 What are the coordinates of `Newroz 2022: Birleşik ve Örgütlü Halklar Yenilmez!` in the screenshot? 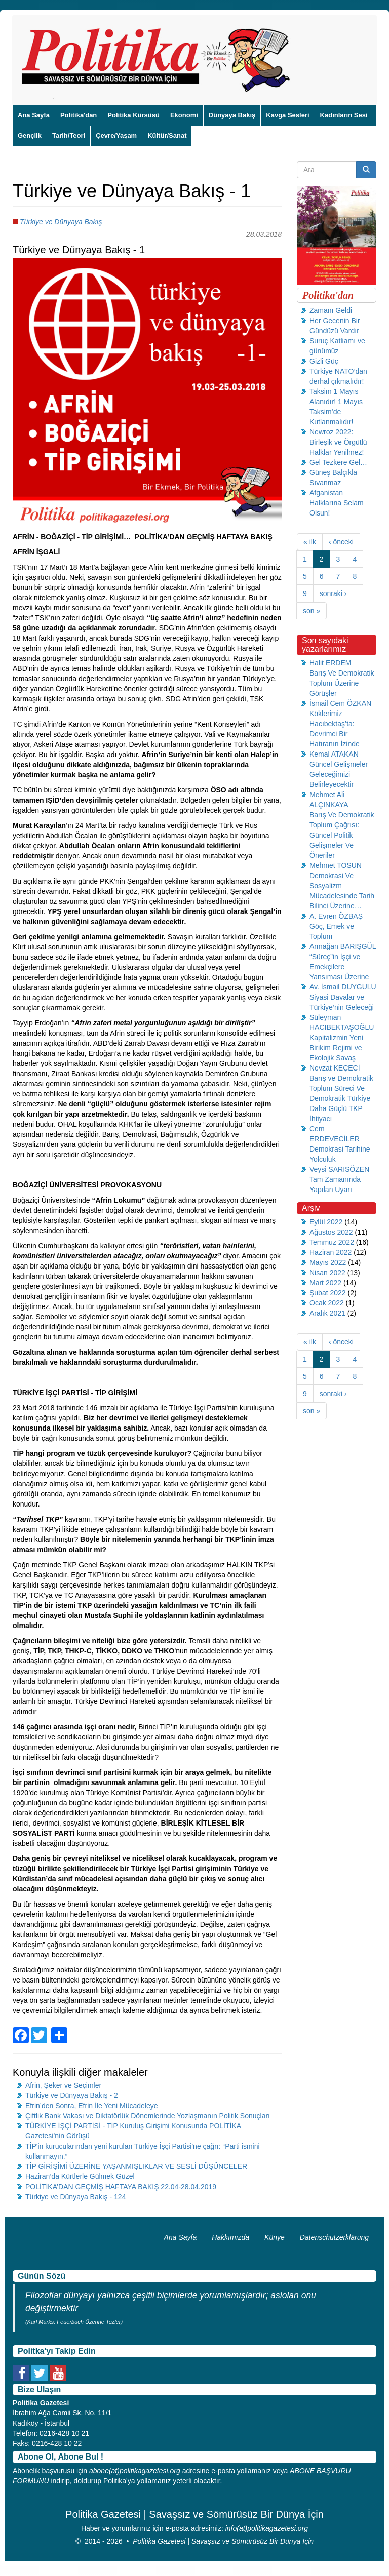 It's located at (338, 442).